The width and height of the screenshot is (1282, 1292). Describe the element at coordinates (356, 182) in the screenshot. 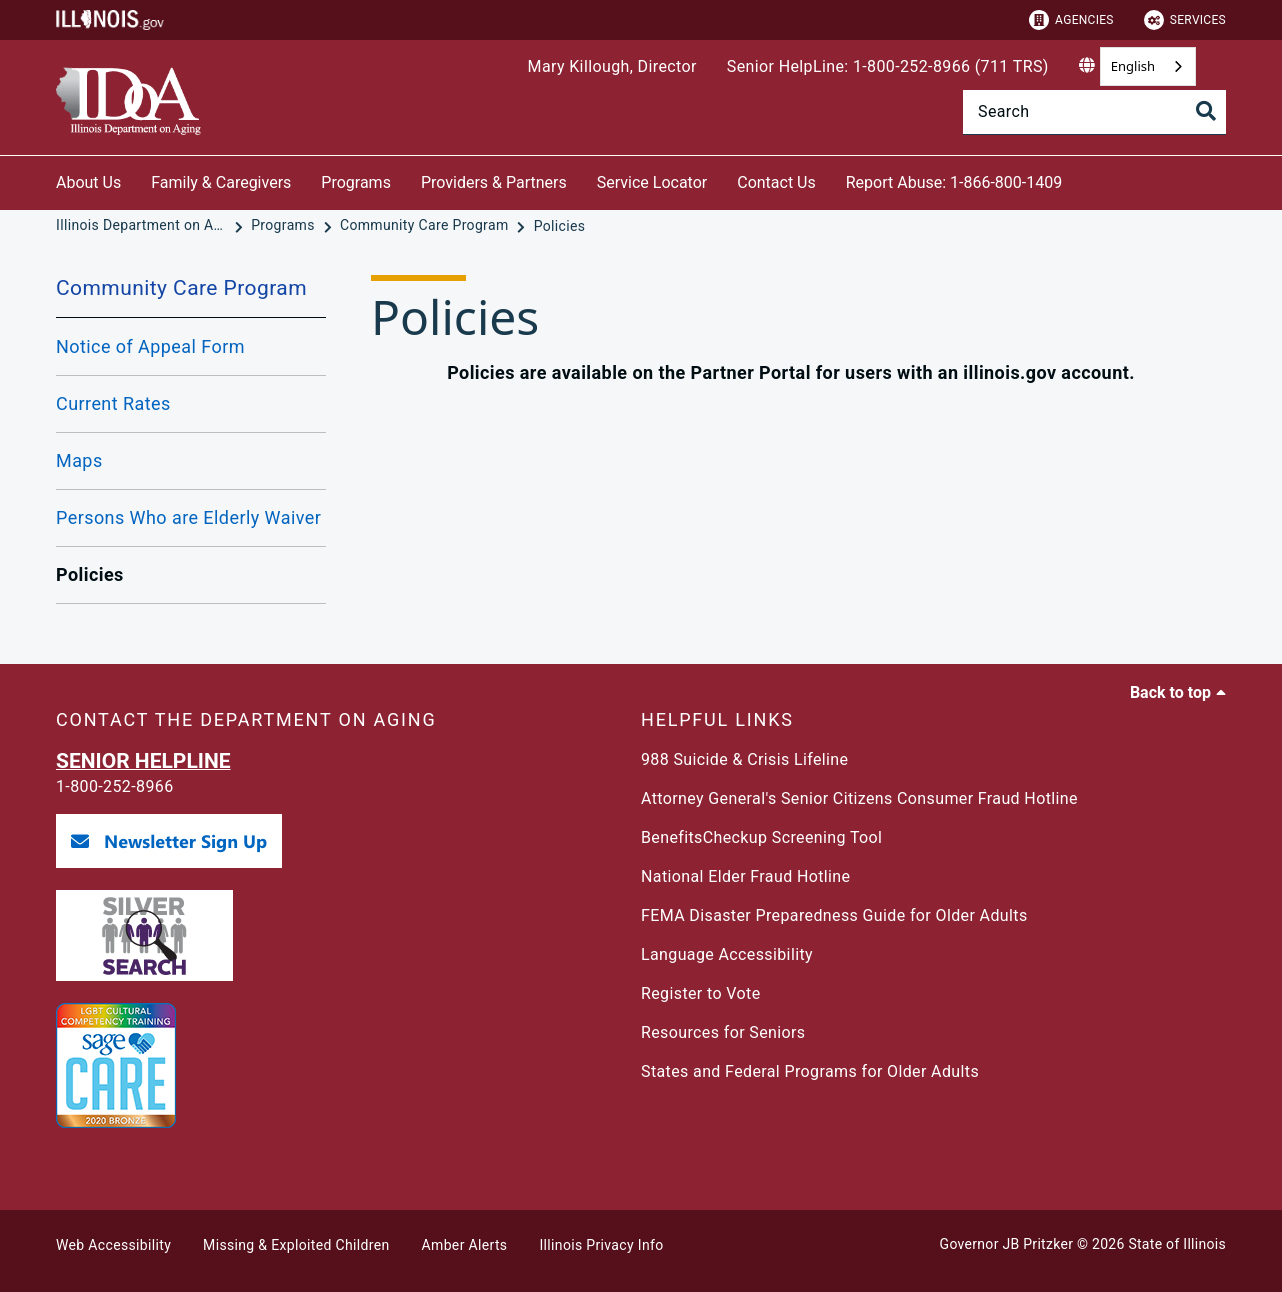

I see `Programs` at that location.